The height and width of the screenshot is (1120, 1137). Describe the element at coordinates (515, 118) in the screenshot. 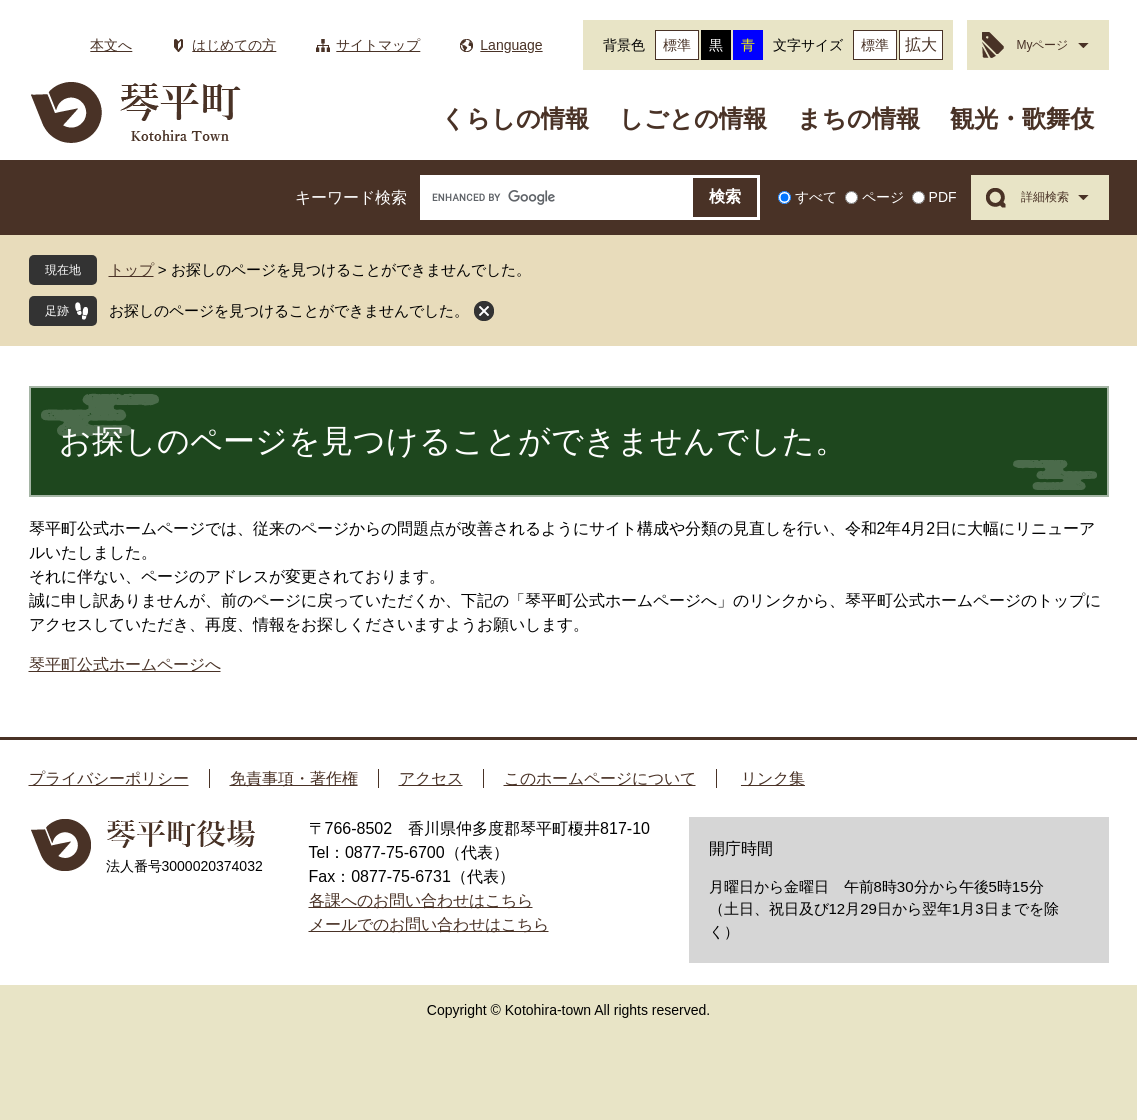

I see `くらしの情報` at that location.